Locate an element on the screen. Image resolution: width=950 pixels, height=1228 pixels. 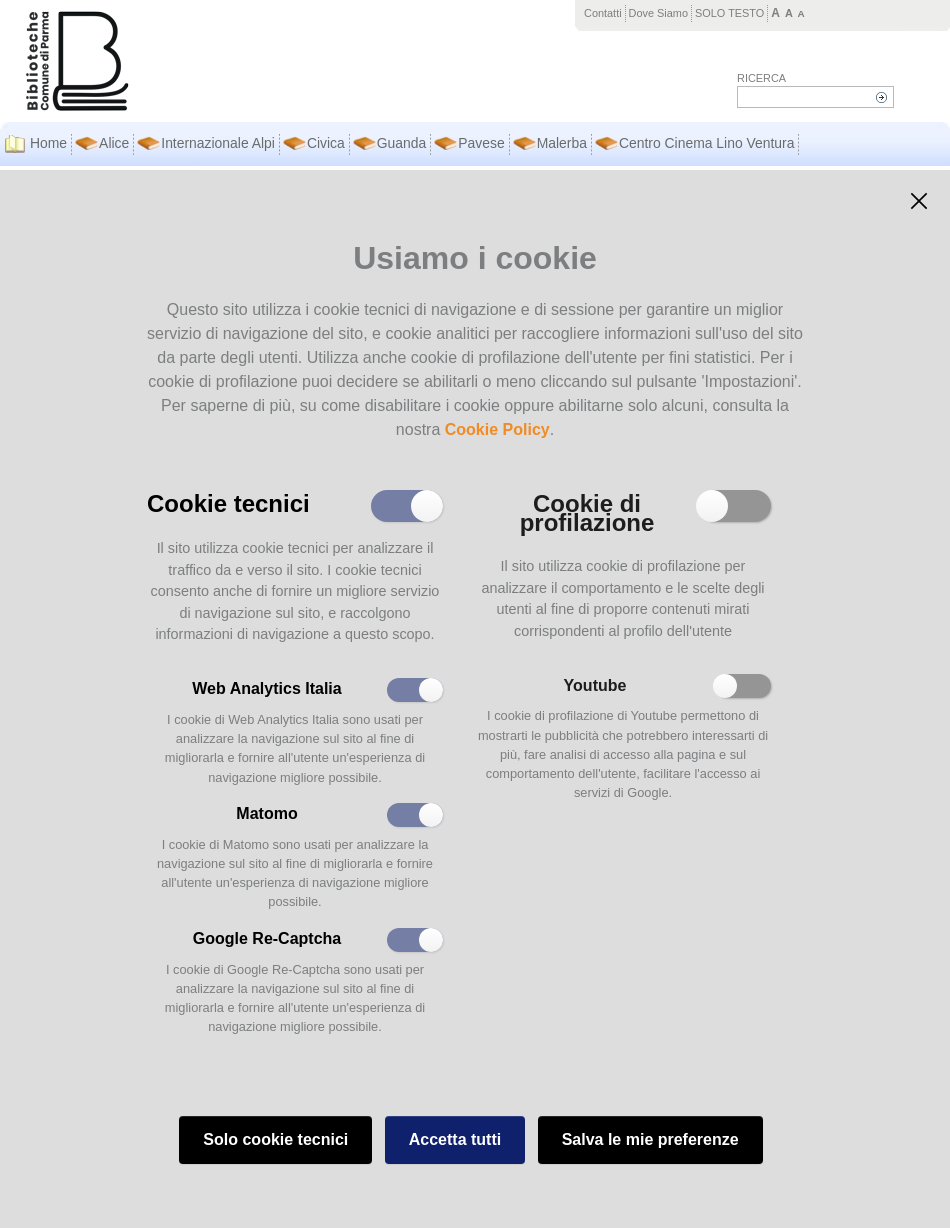
Cookie di profilazione is located at coordinates (587, 511).